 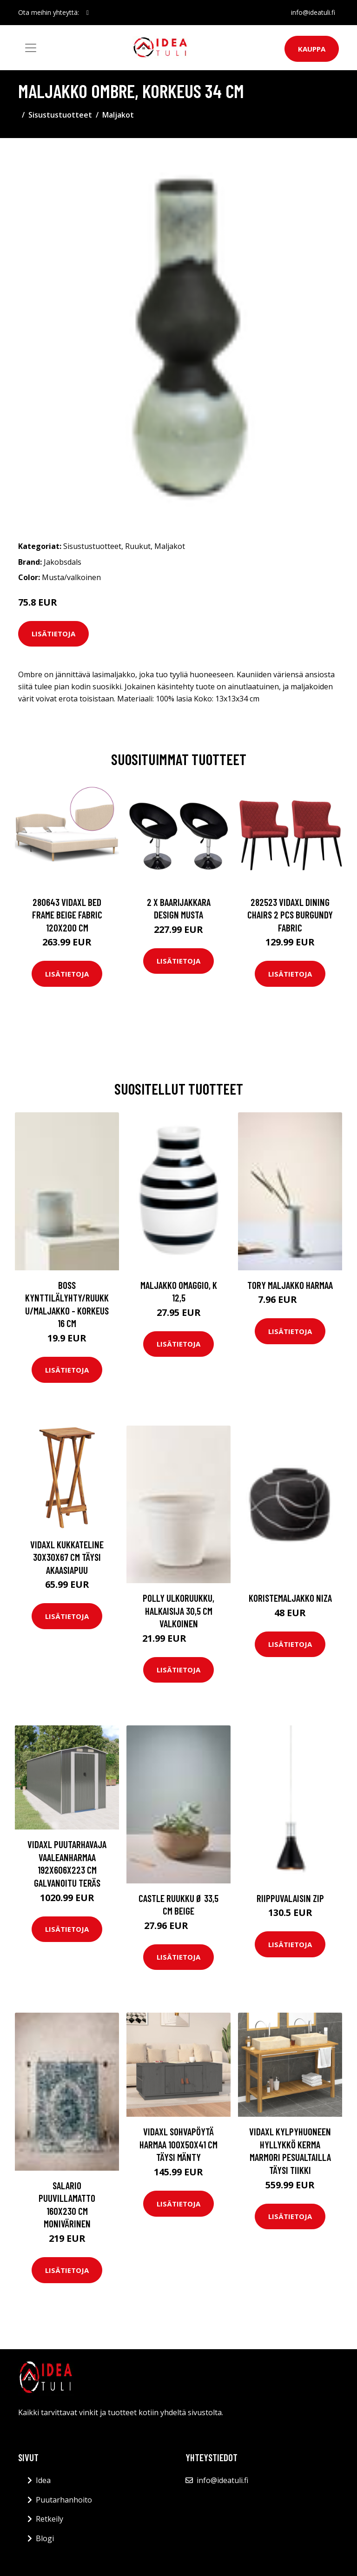 I want to click on Maljakot, so click(x=118, y=115).